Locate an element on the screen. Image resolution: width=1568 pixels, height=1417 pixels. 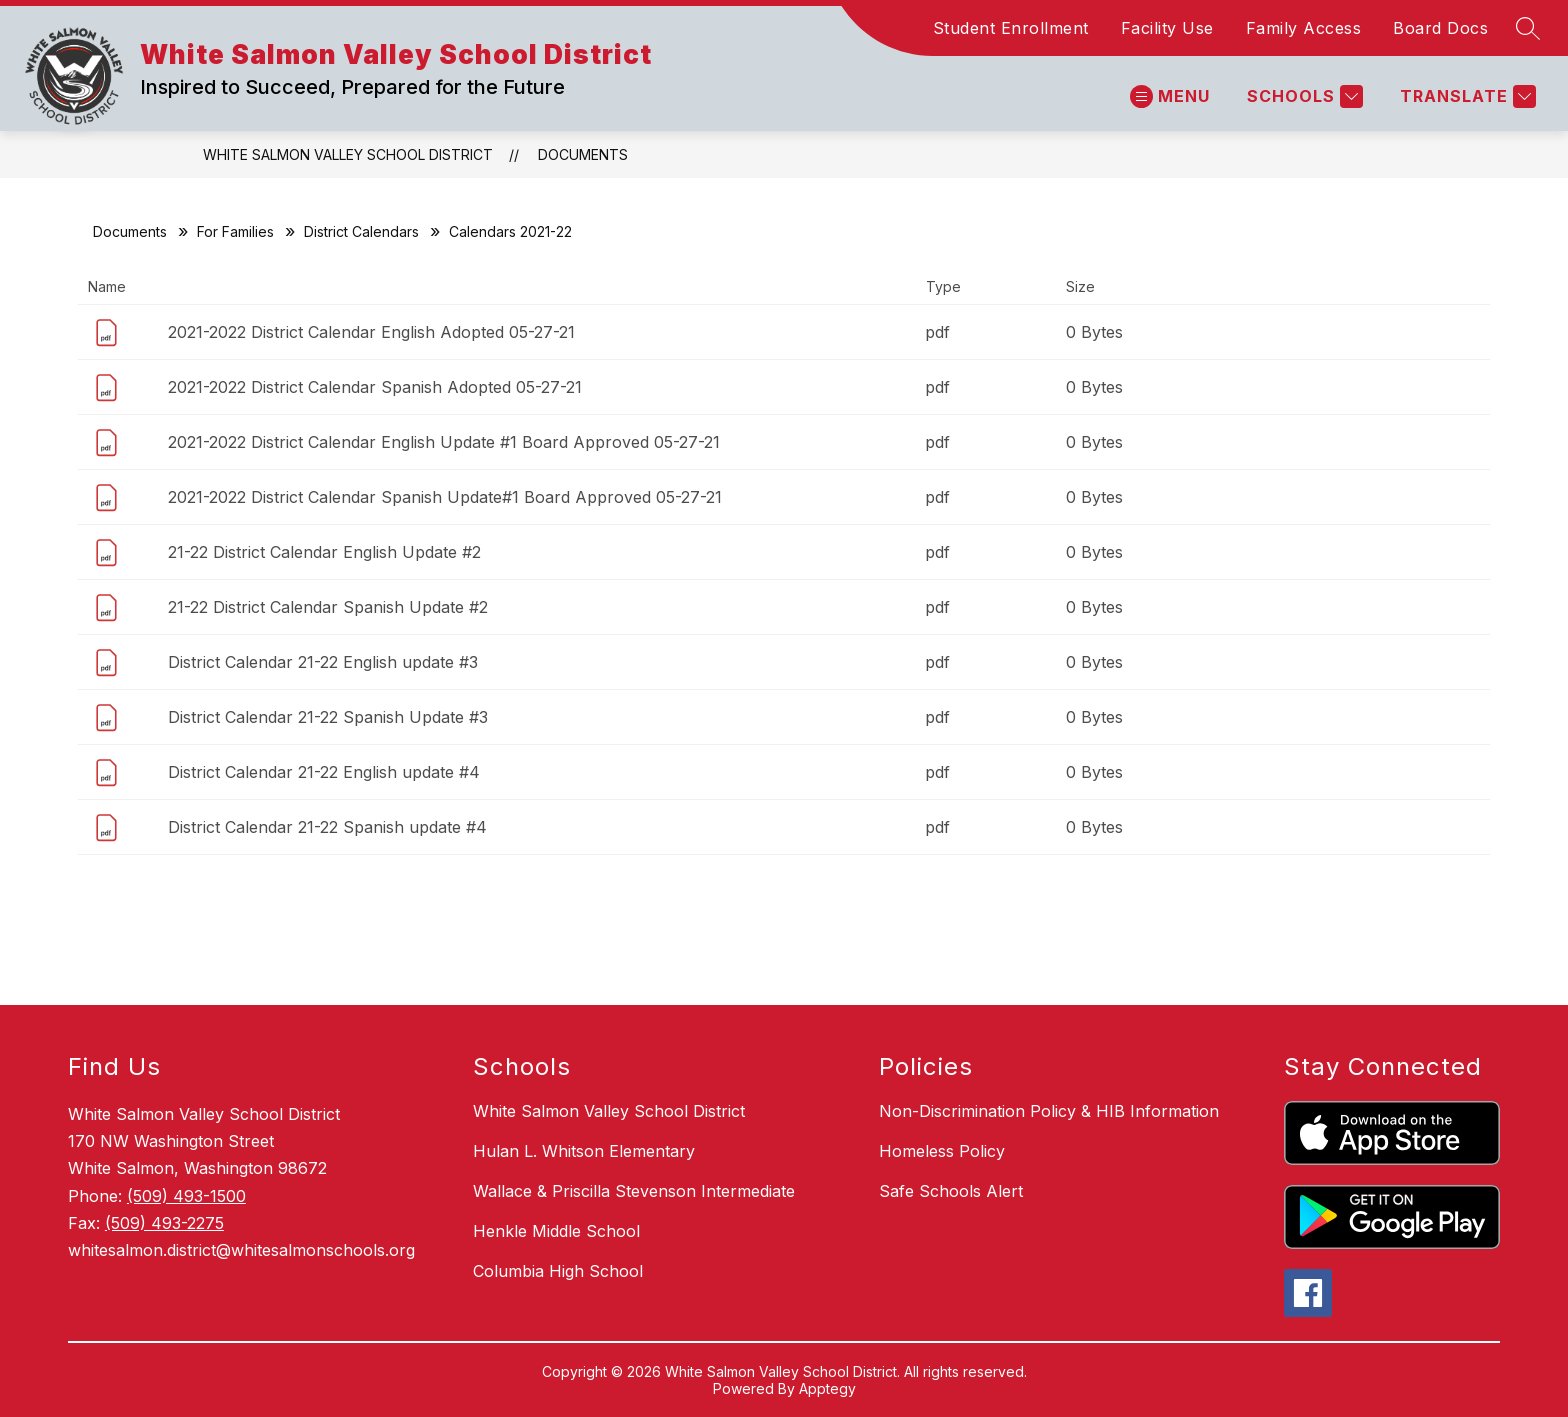
Facility Use is located at coordinates (1167, 28).